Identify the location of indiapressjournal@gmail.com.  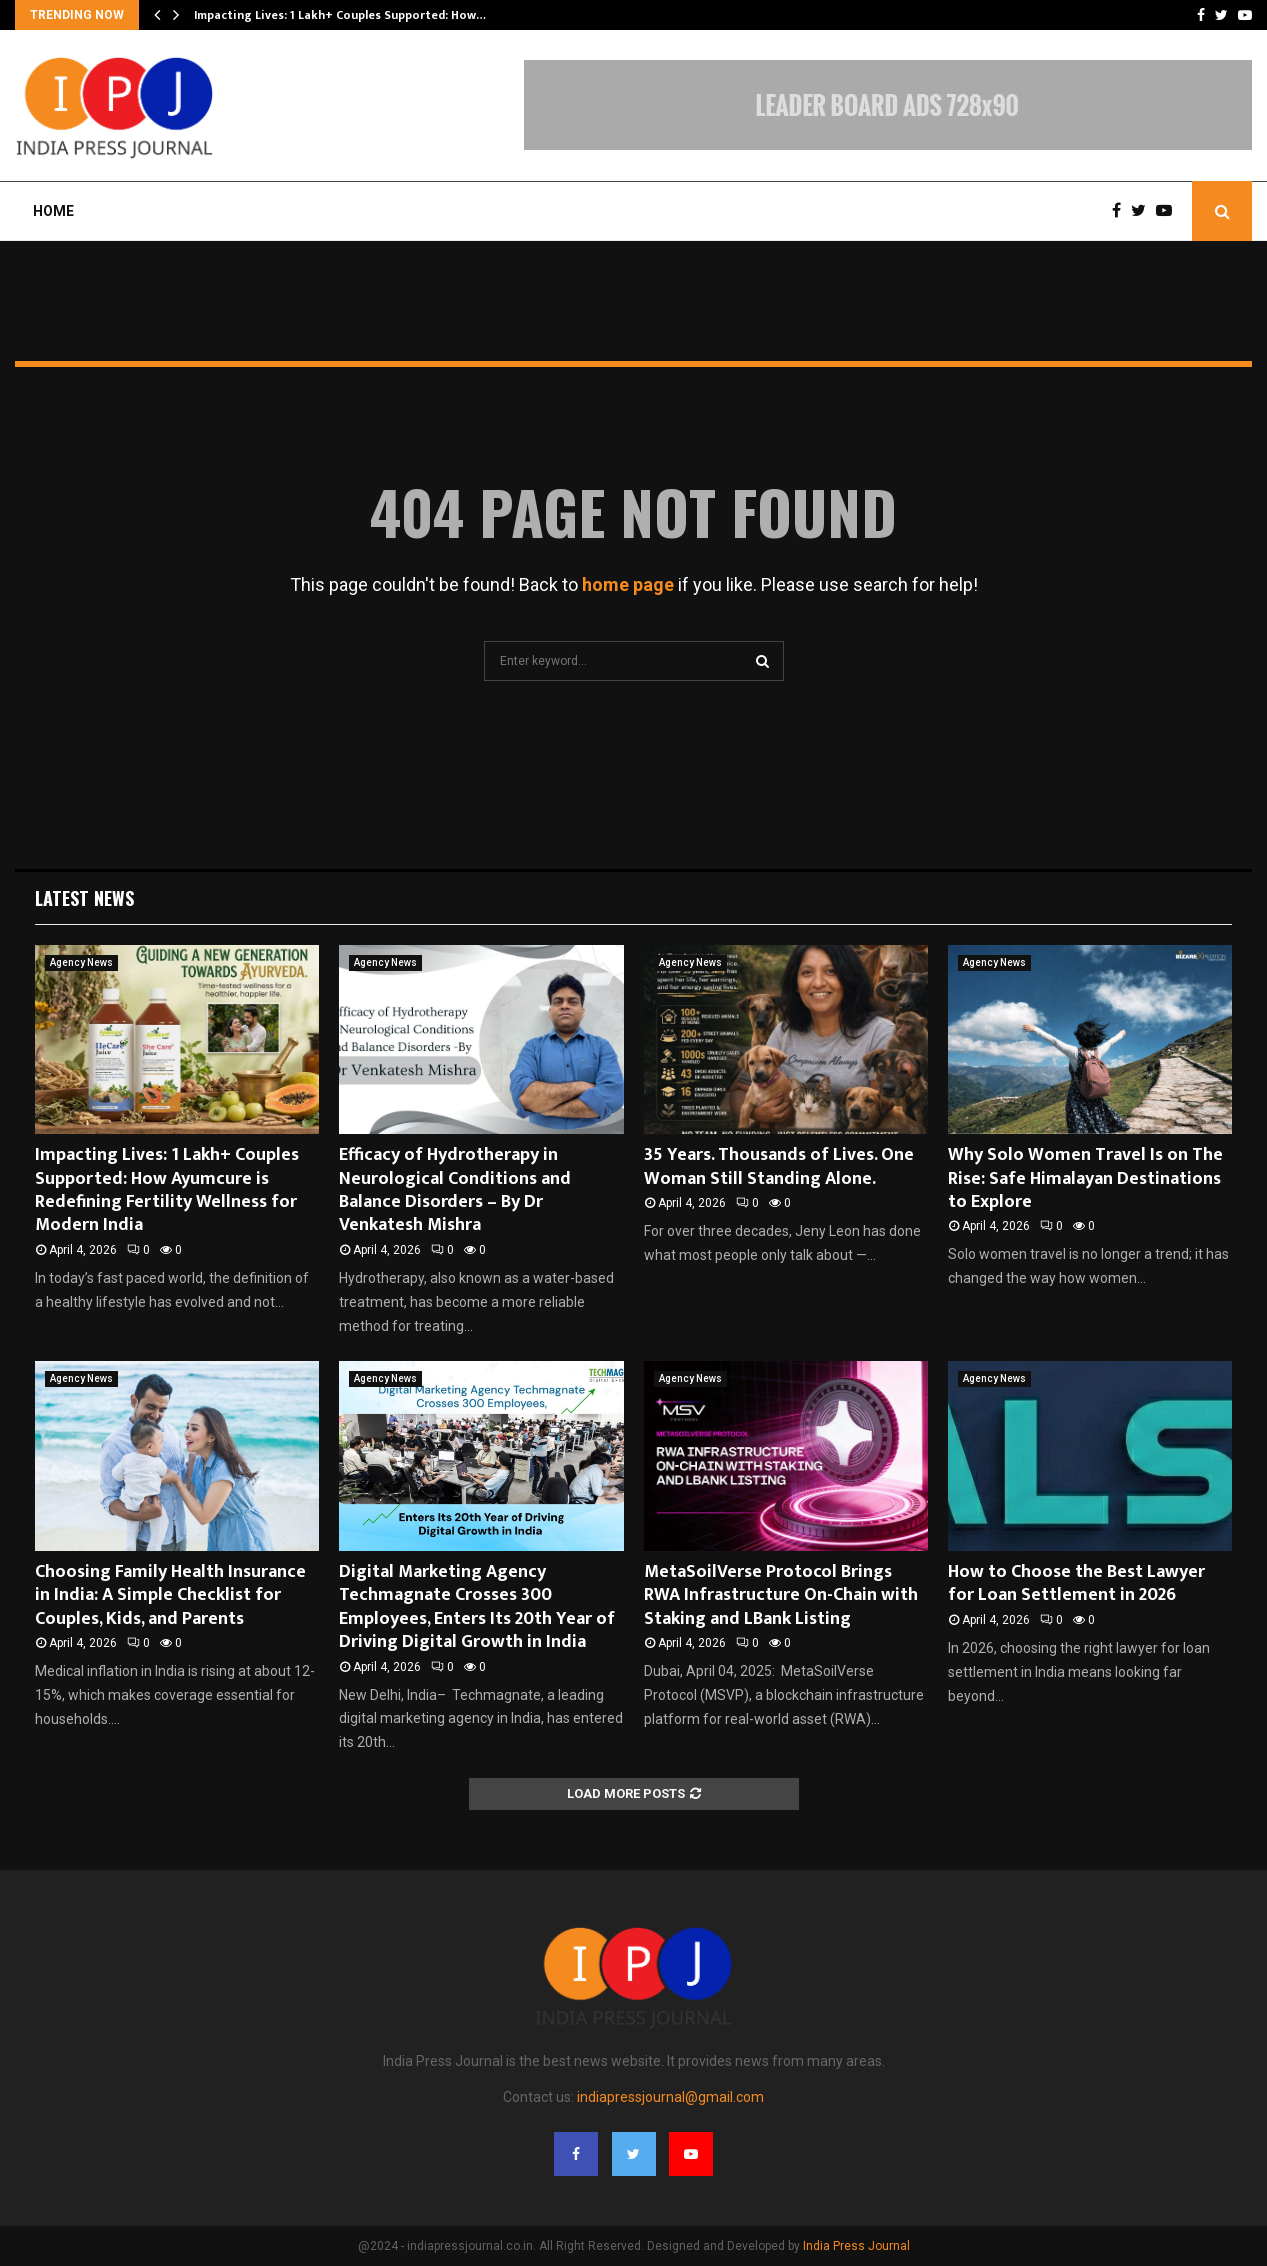
(670, 2097).